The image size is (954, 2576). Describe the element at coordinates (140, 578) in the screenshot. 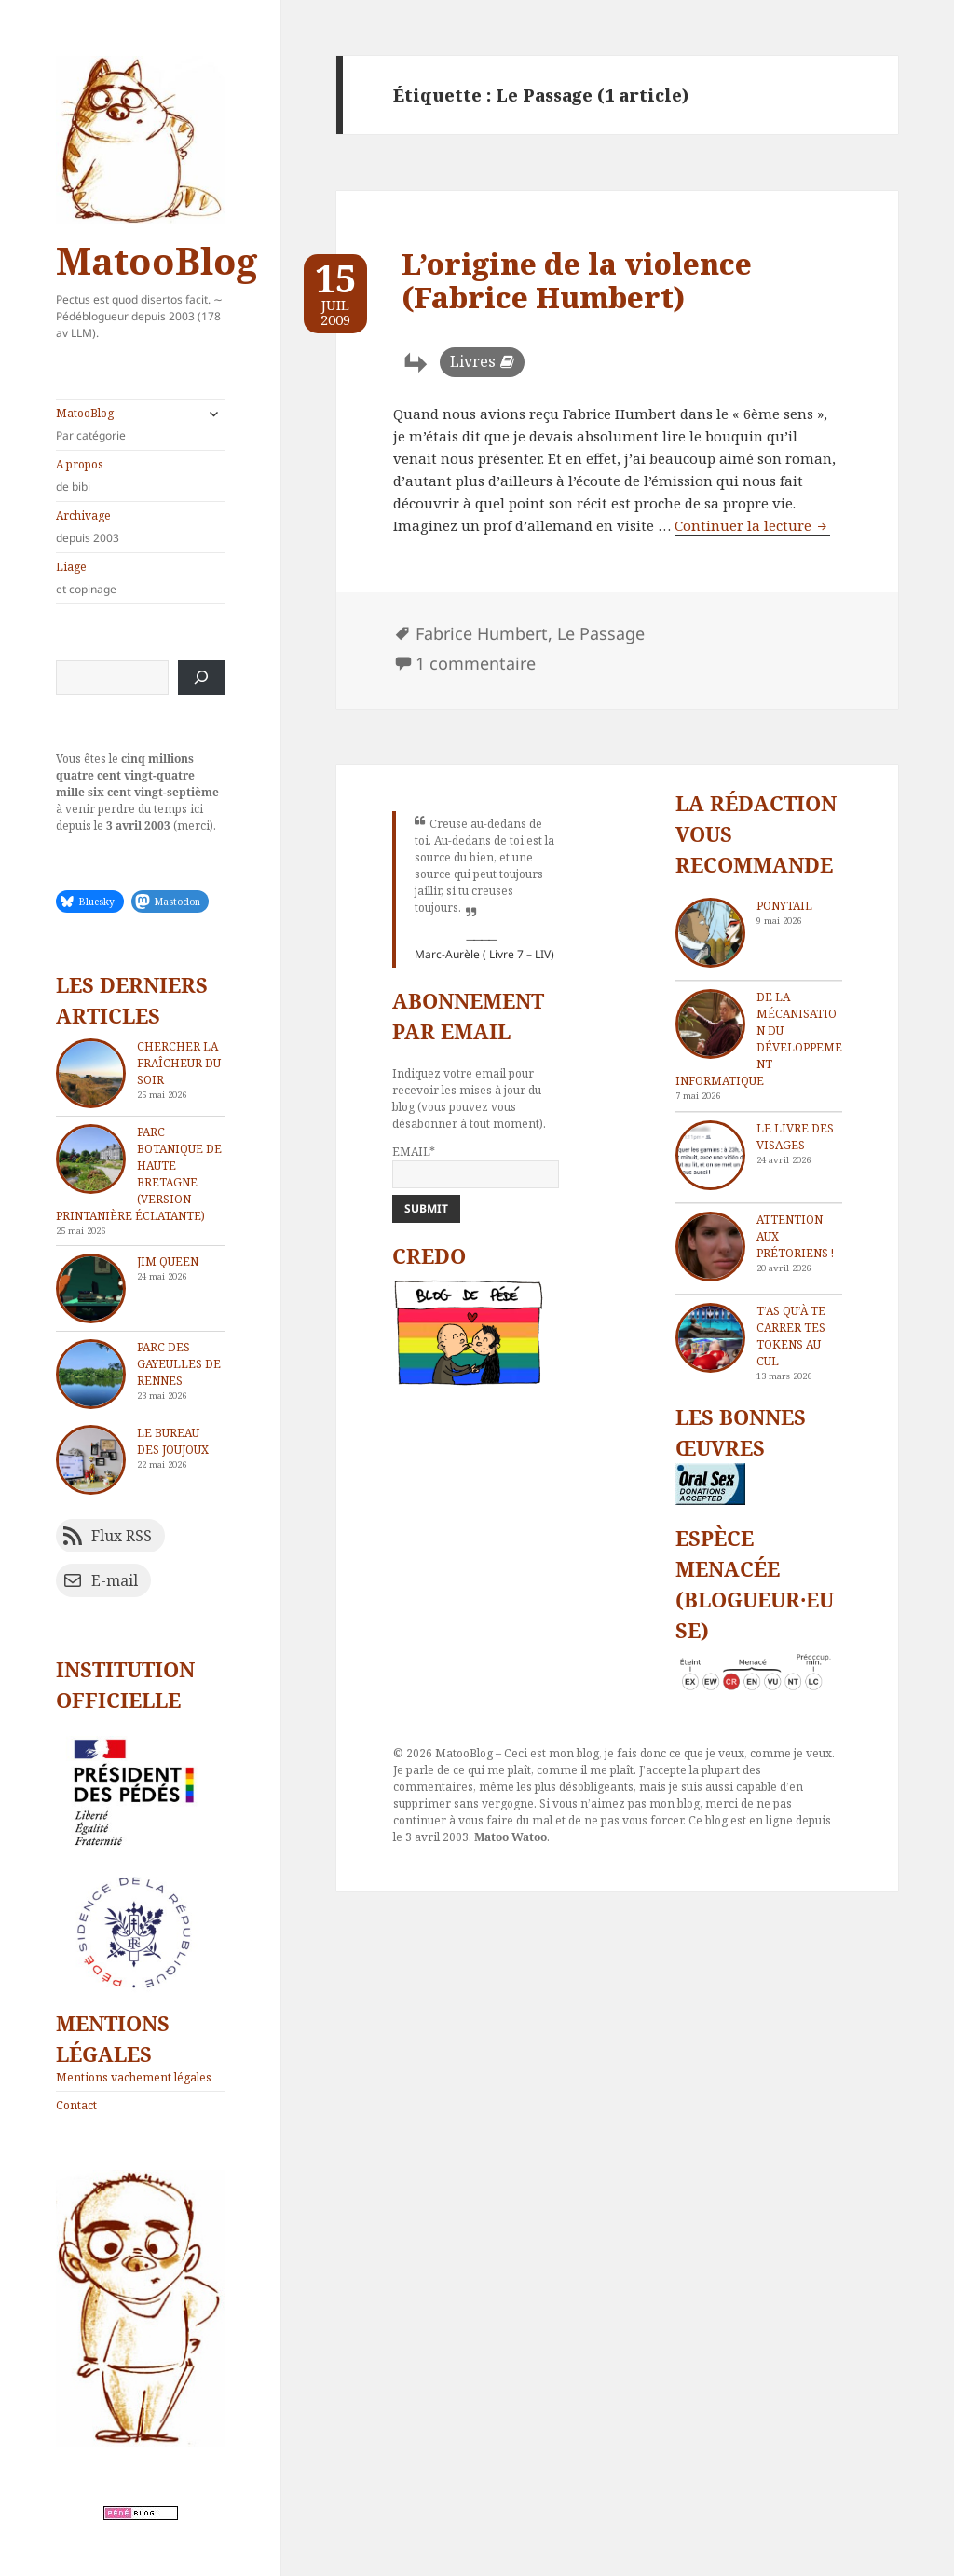

I see `Liage` at that location.